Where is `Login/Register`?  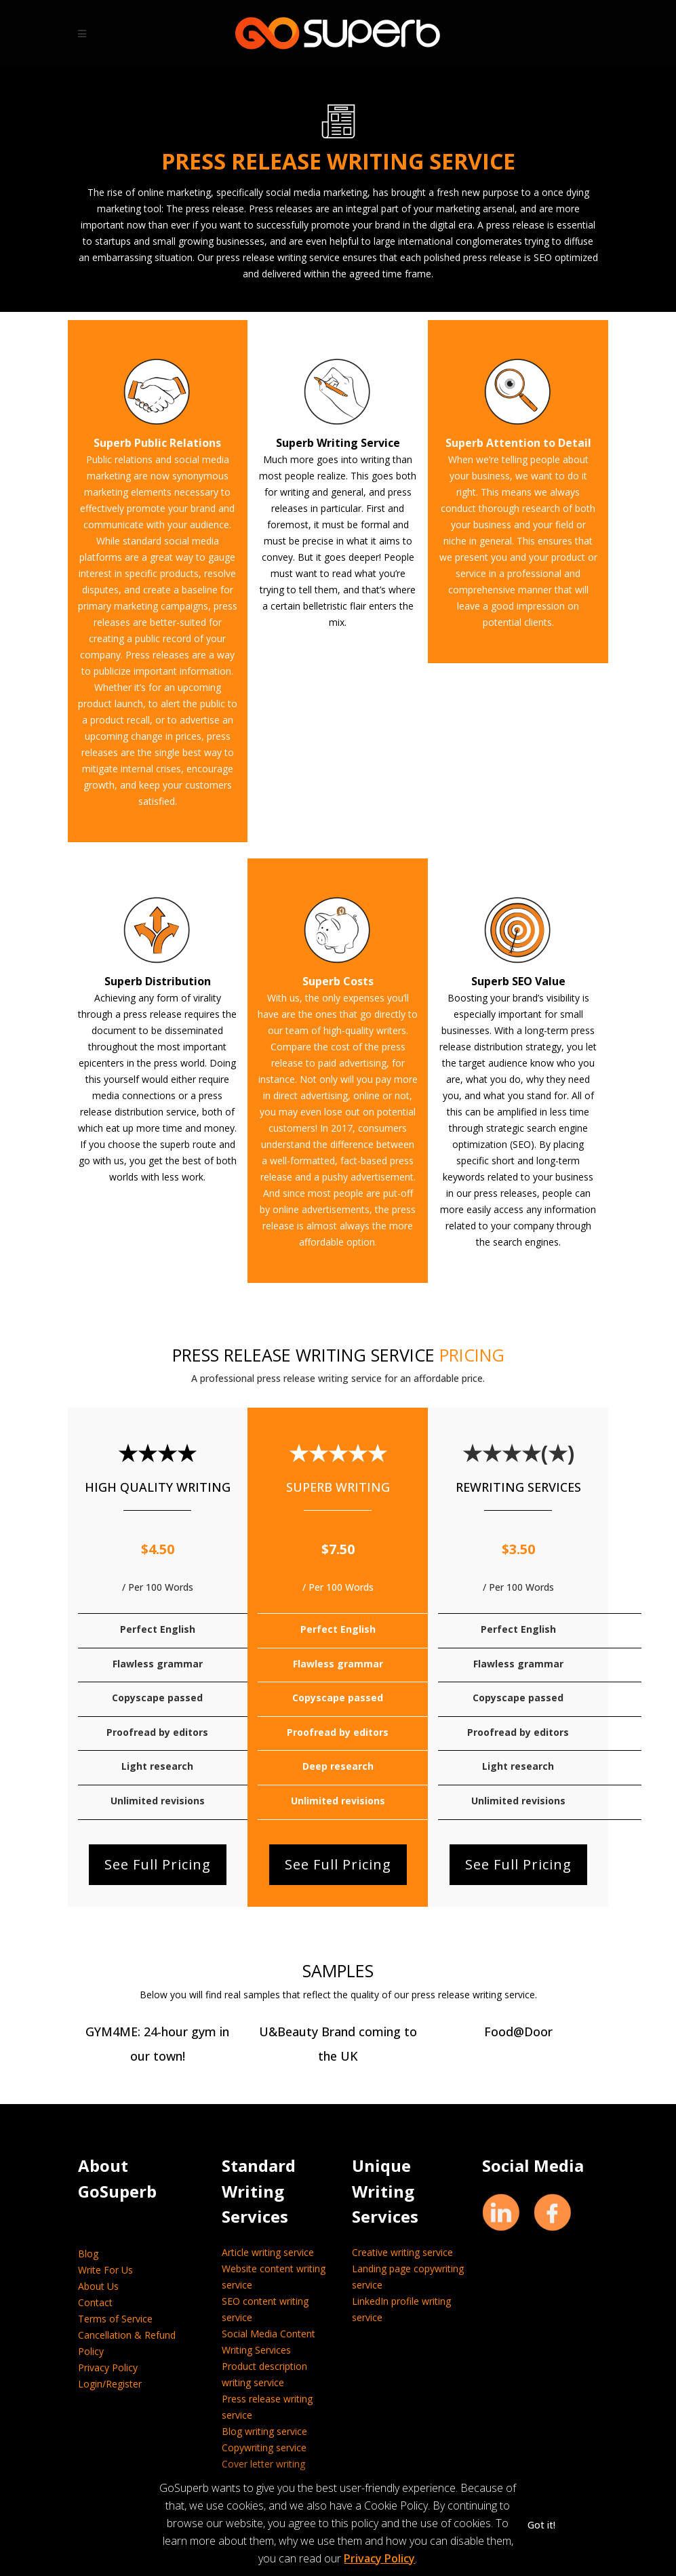 Login/Register is located at coordinates (110, 2383).